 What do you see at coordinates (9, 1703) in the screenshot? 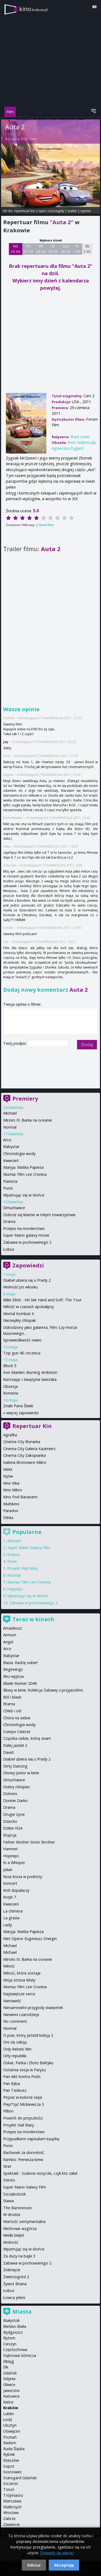
I see `Brama` at bounding box center [9, 1703].